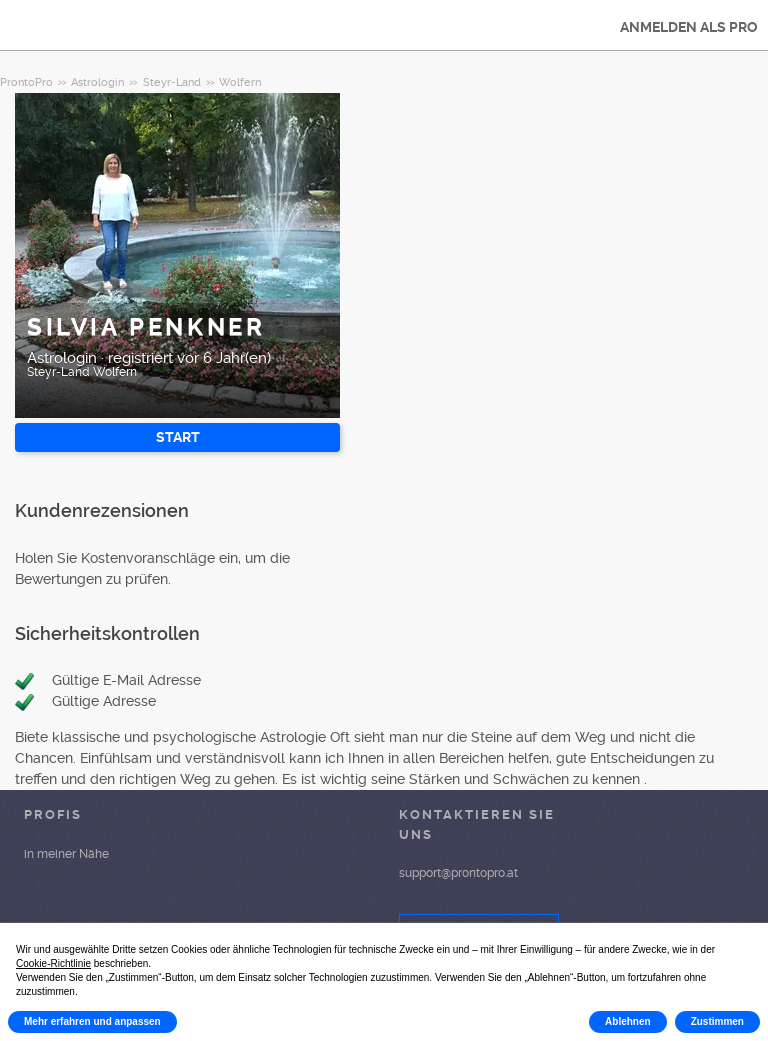 The image size is (768, 1041). I want to click on in meiner Nähe, so click(66, 854).